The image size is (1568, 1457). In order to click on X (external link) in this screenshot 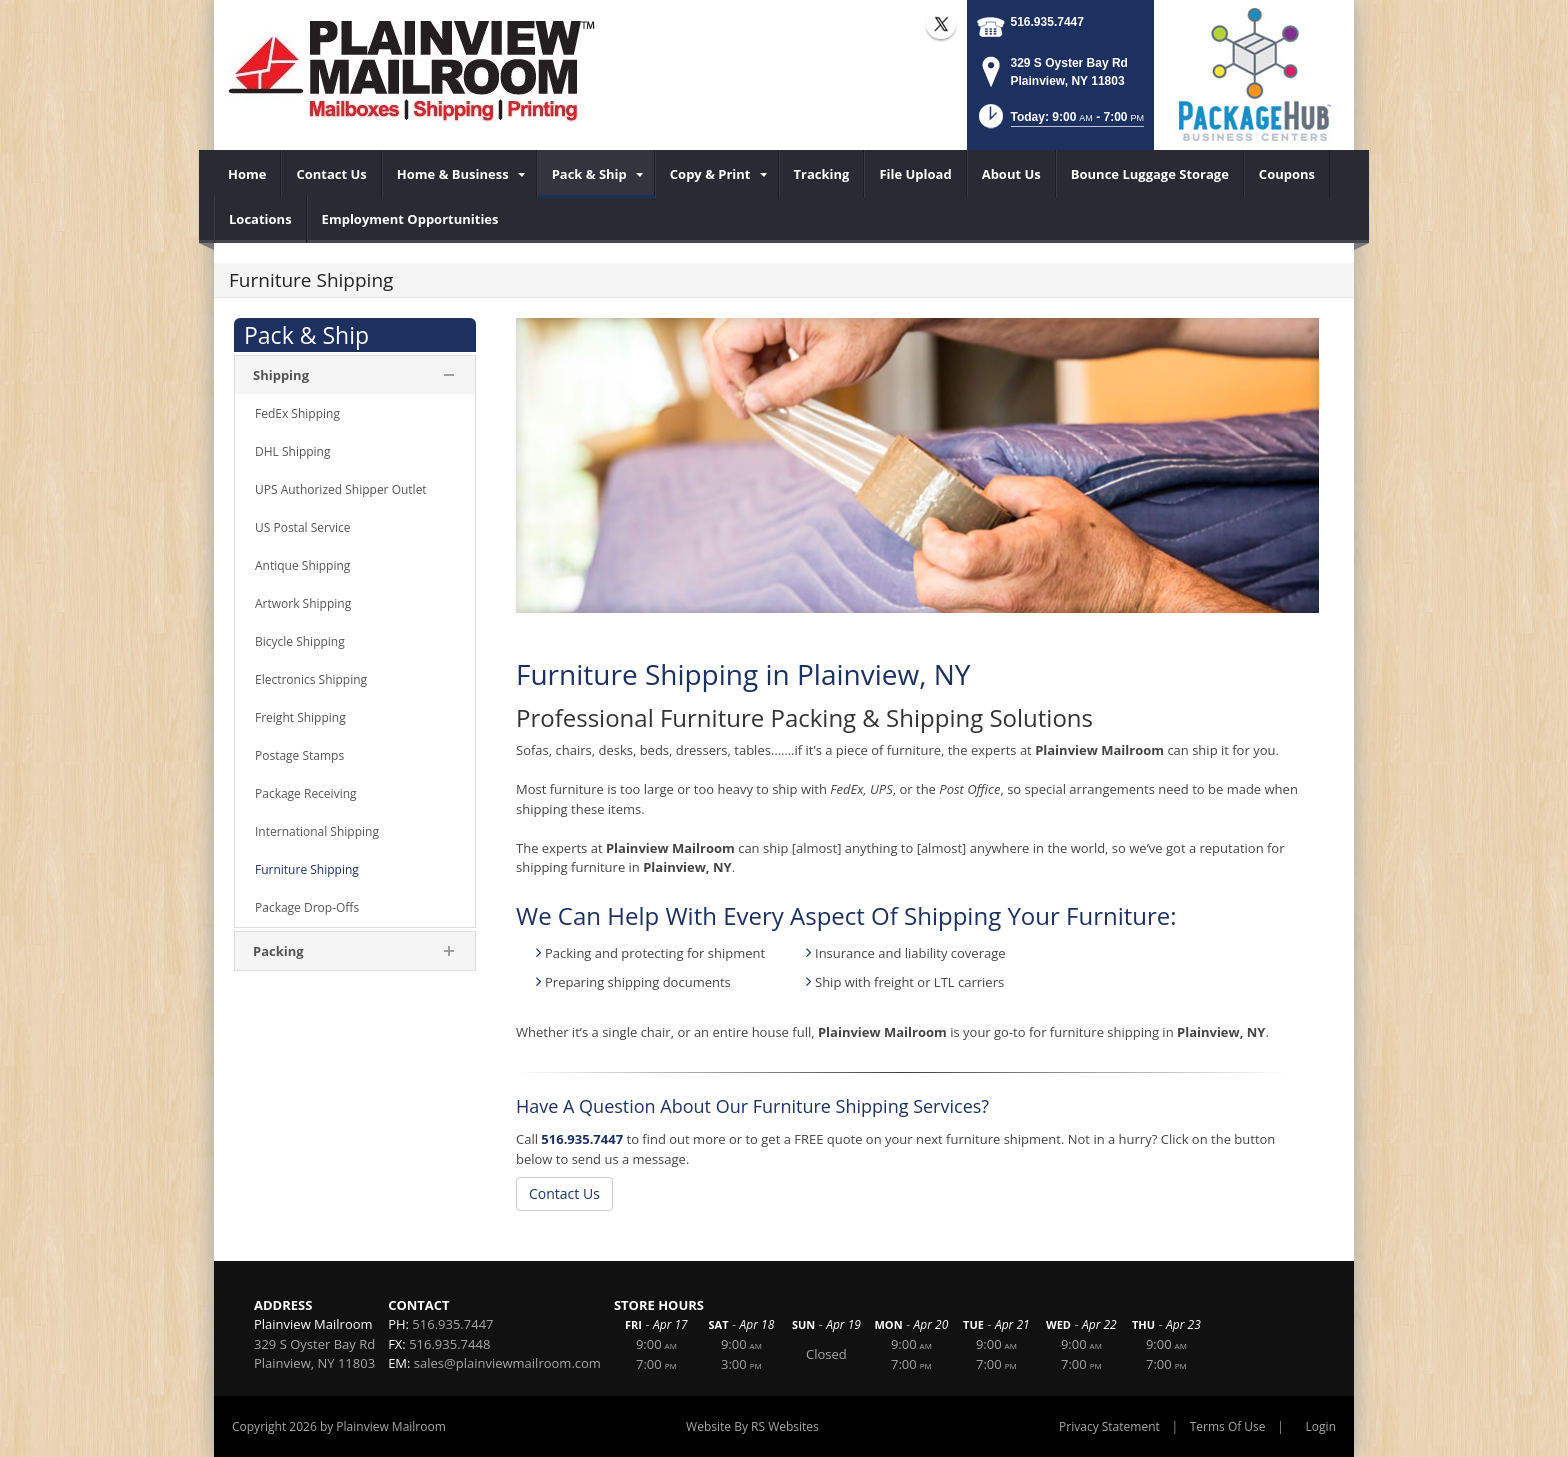, I will do `click(941, 24)`.